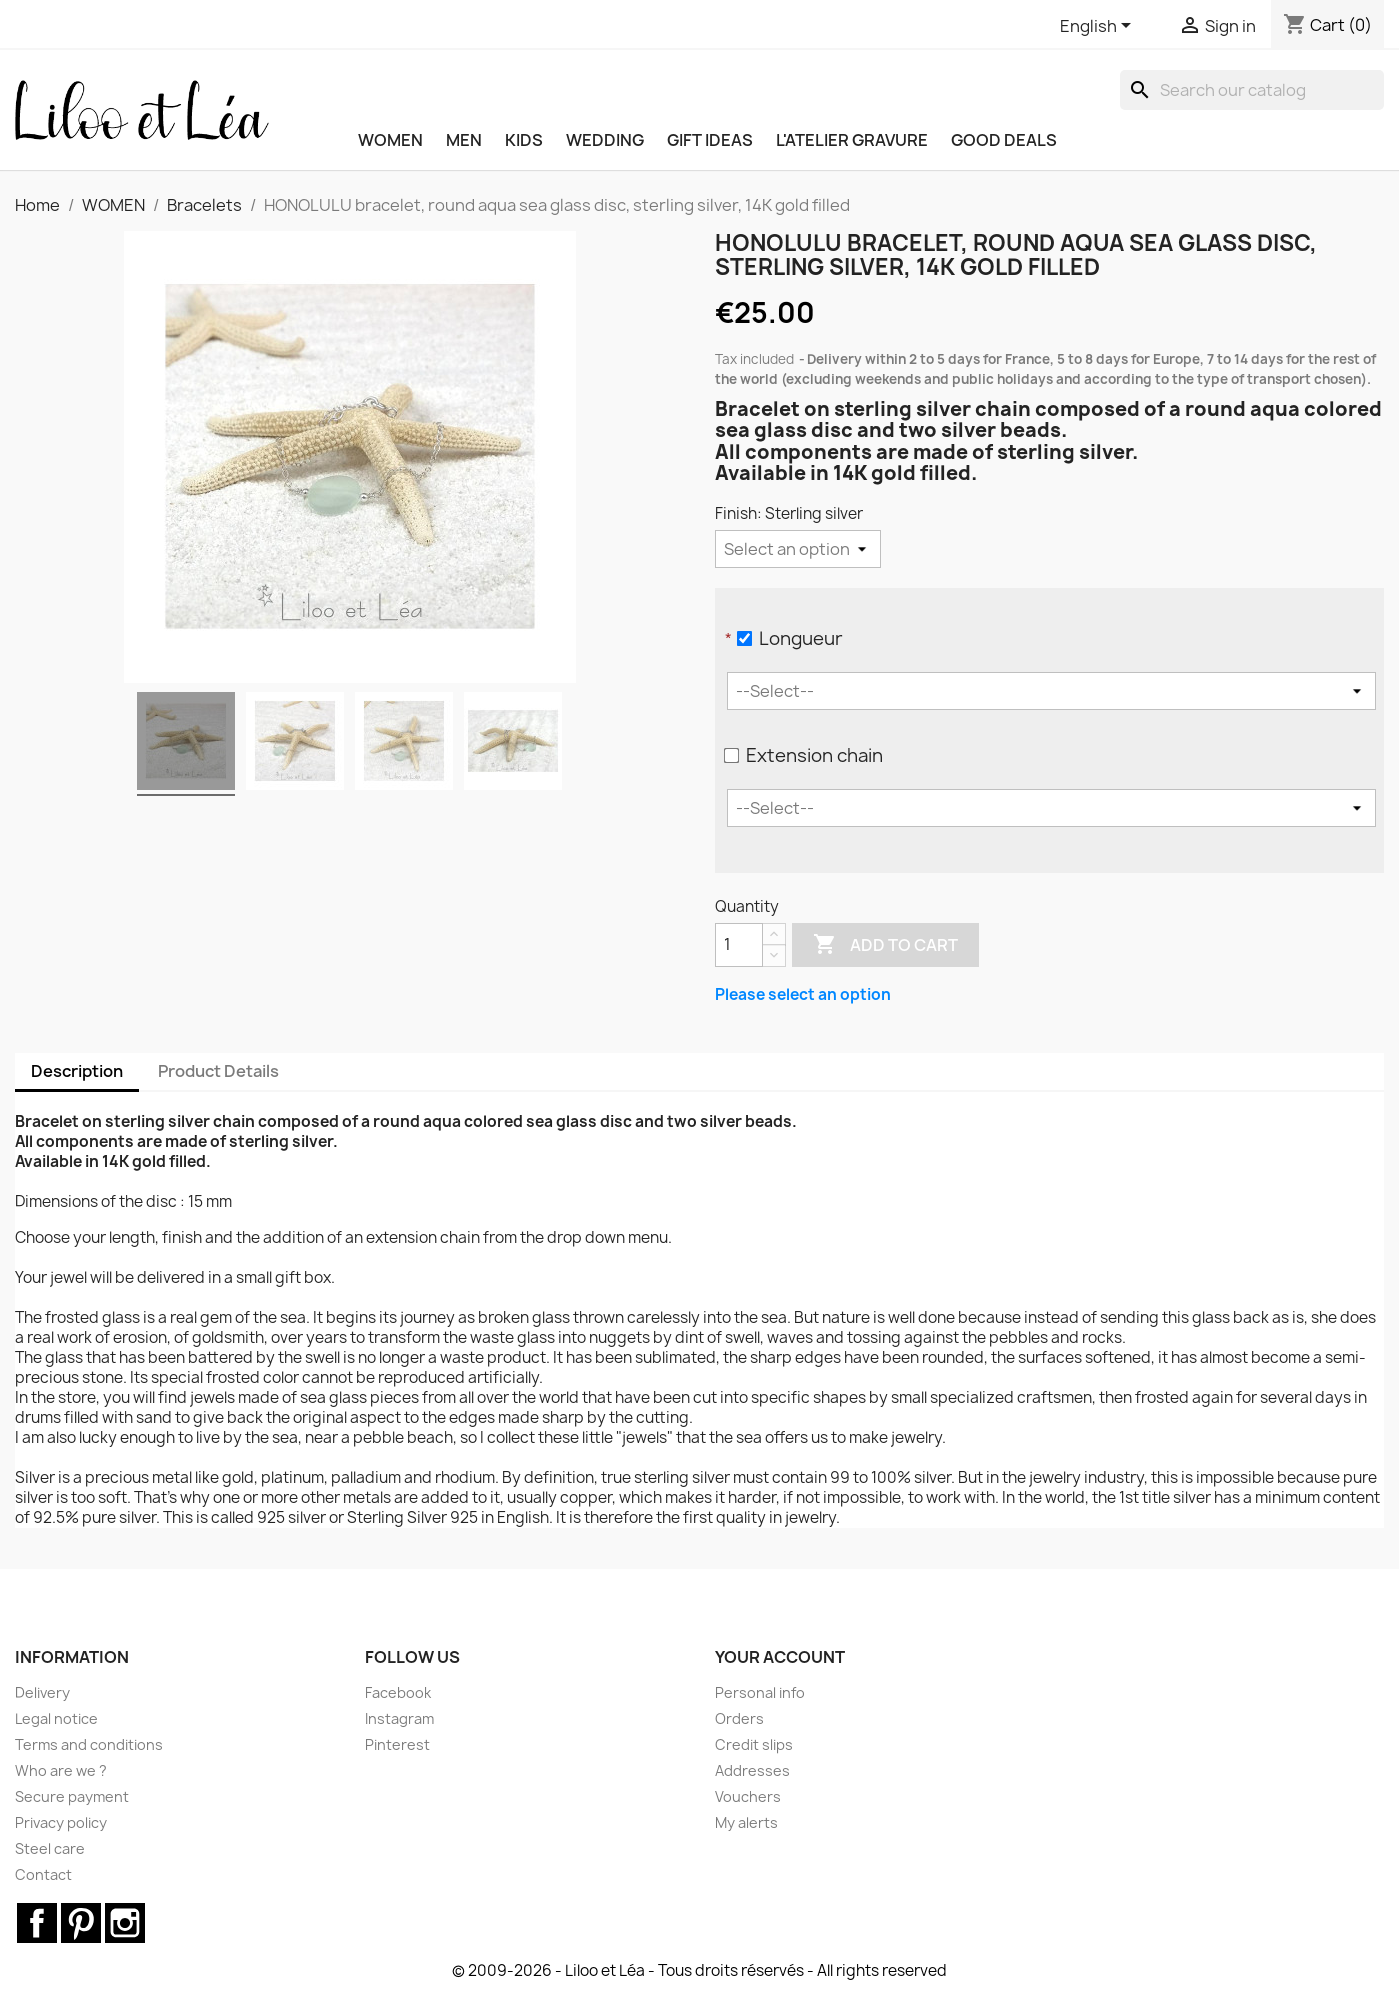 This screenshot has height=1997, width=1399. What do you see at coordinates (739, 1718) in the screenshot?
I see `Orders` at bounding box center [739, 1718].